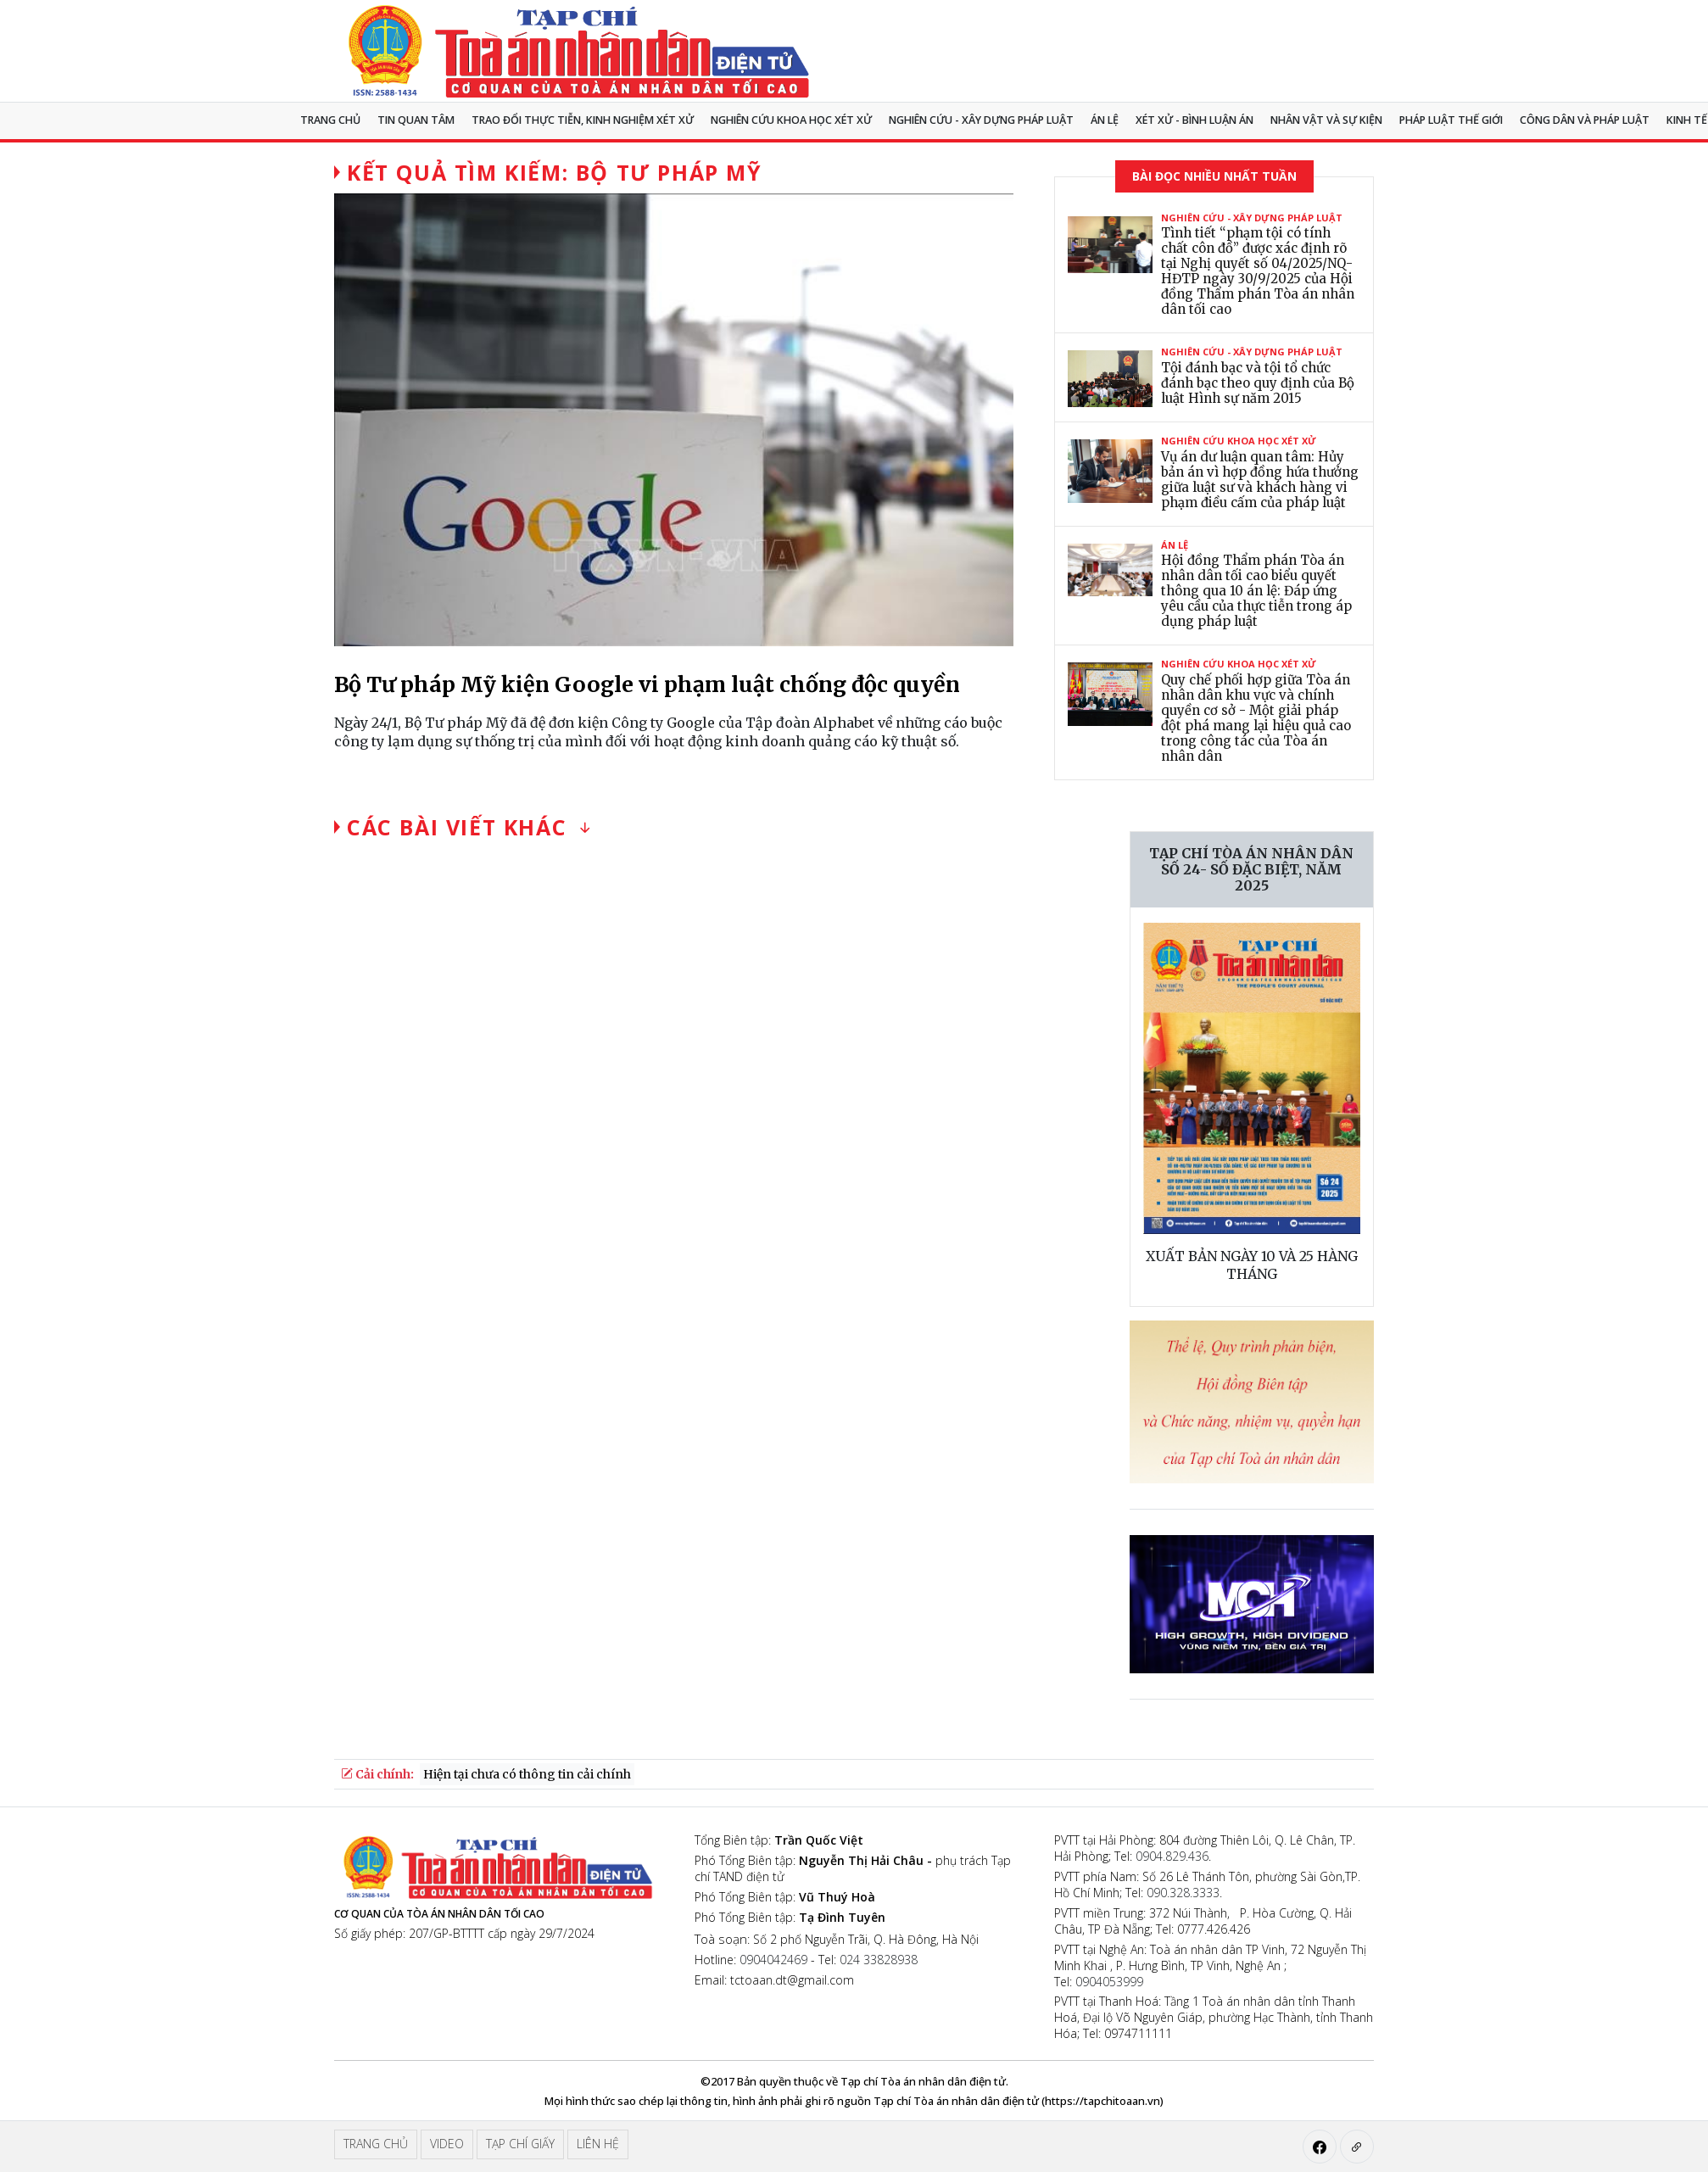  Describe the element at coordinates (1172, 1856) in the screenshot. I see `0904.829.436` at that location.